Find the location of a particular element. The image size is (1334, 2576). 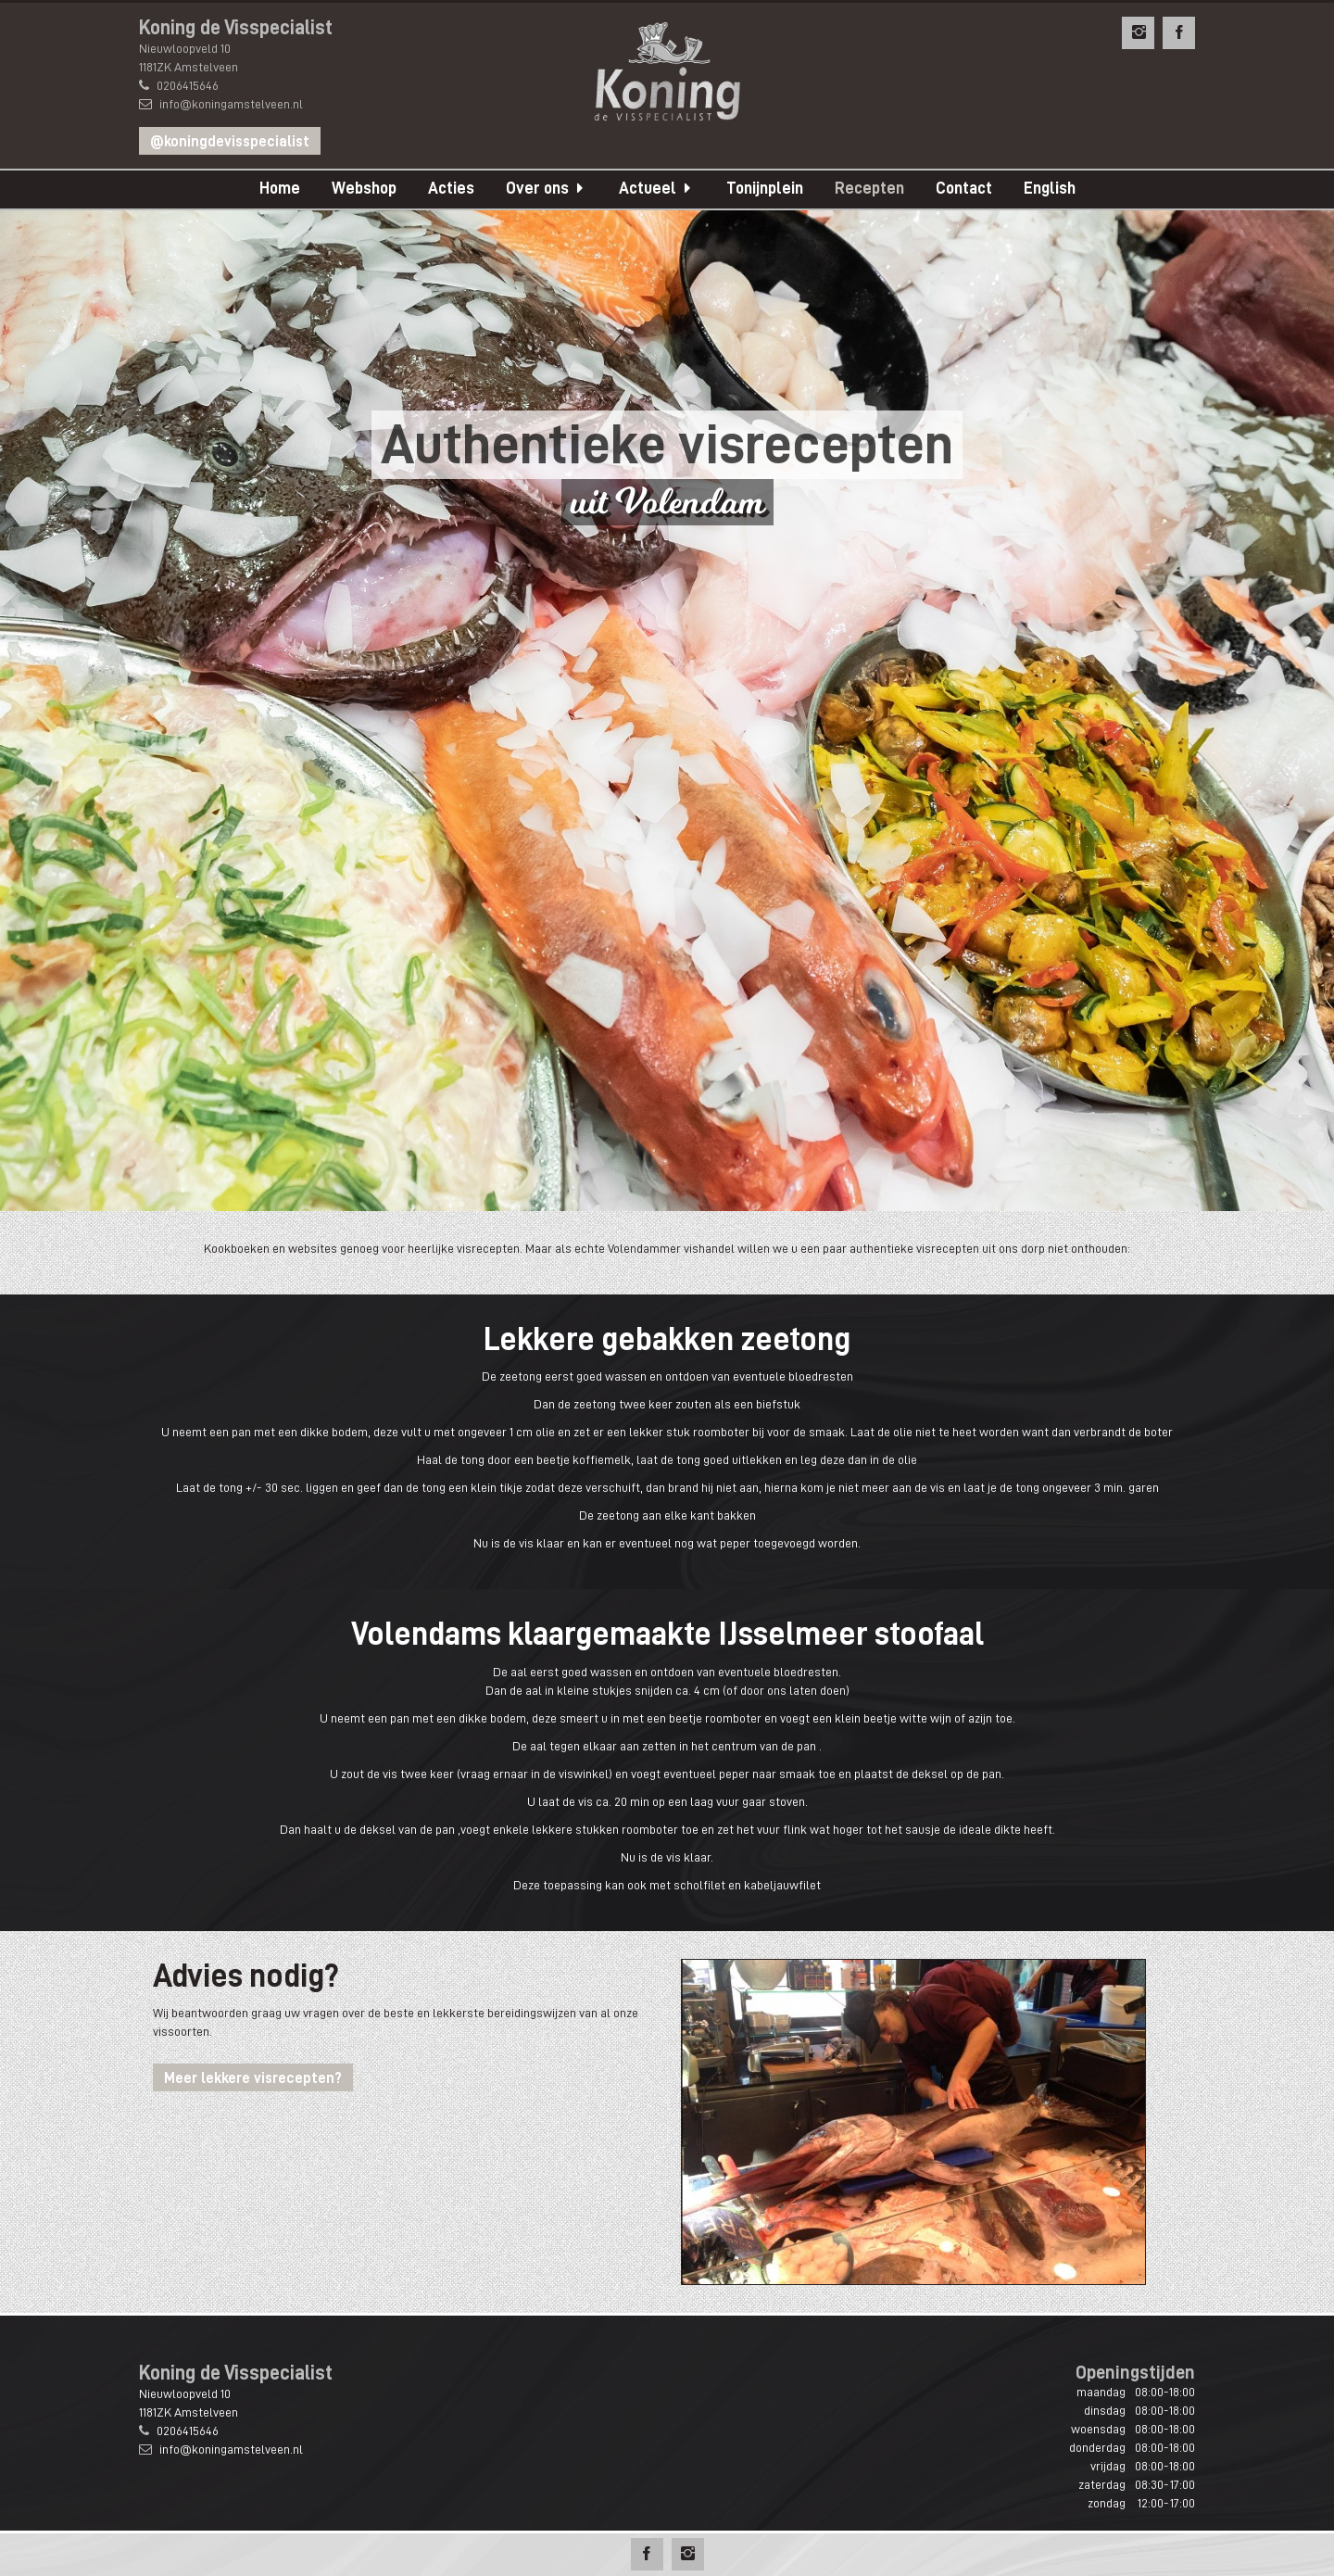

Webshop is located at coordinates (364, 188).